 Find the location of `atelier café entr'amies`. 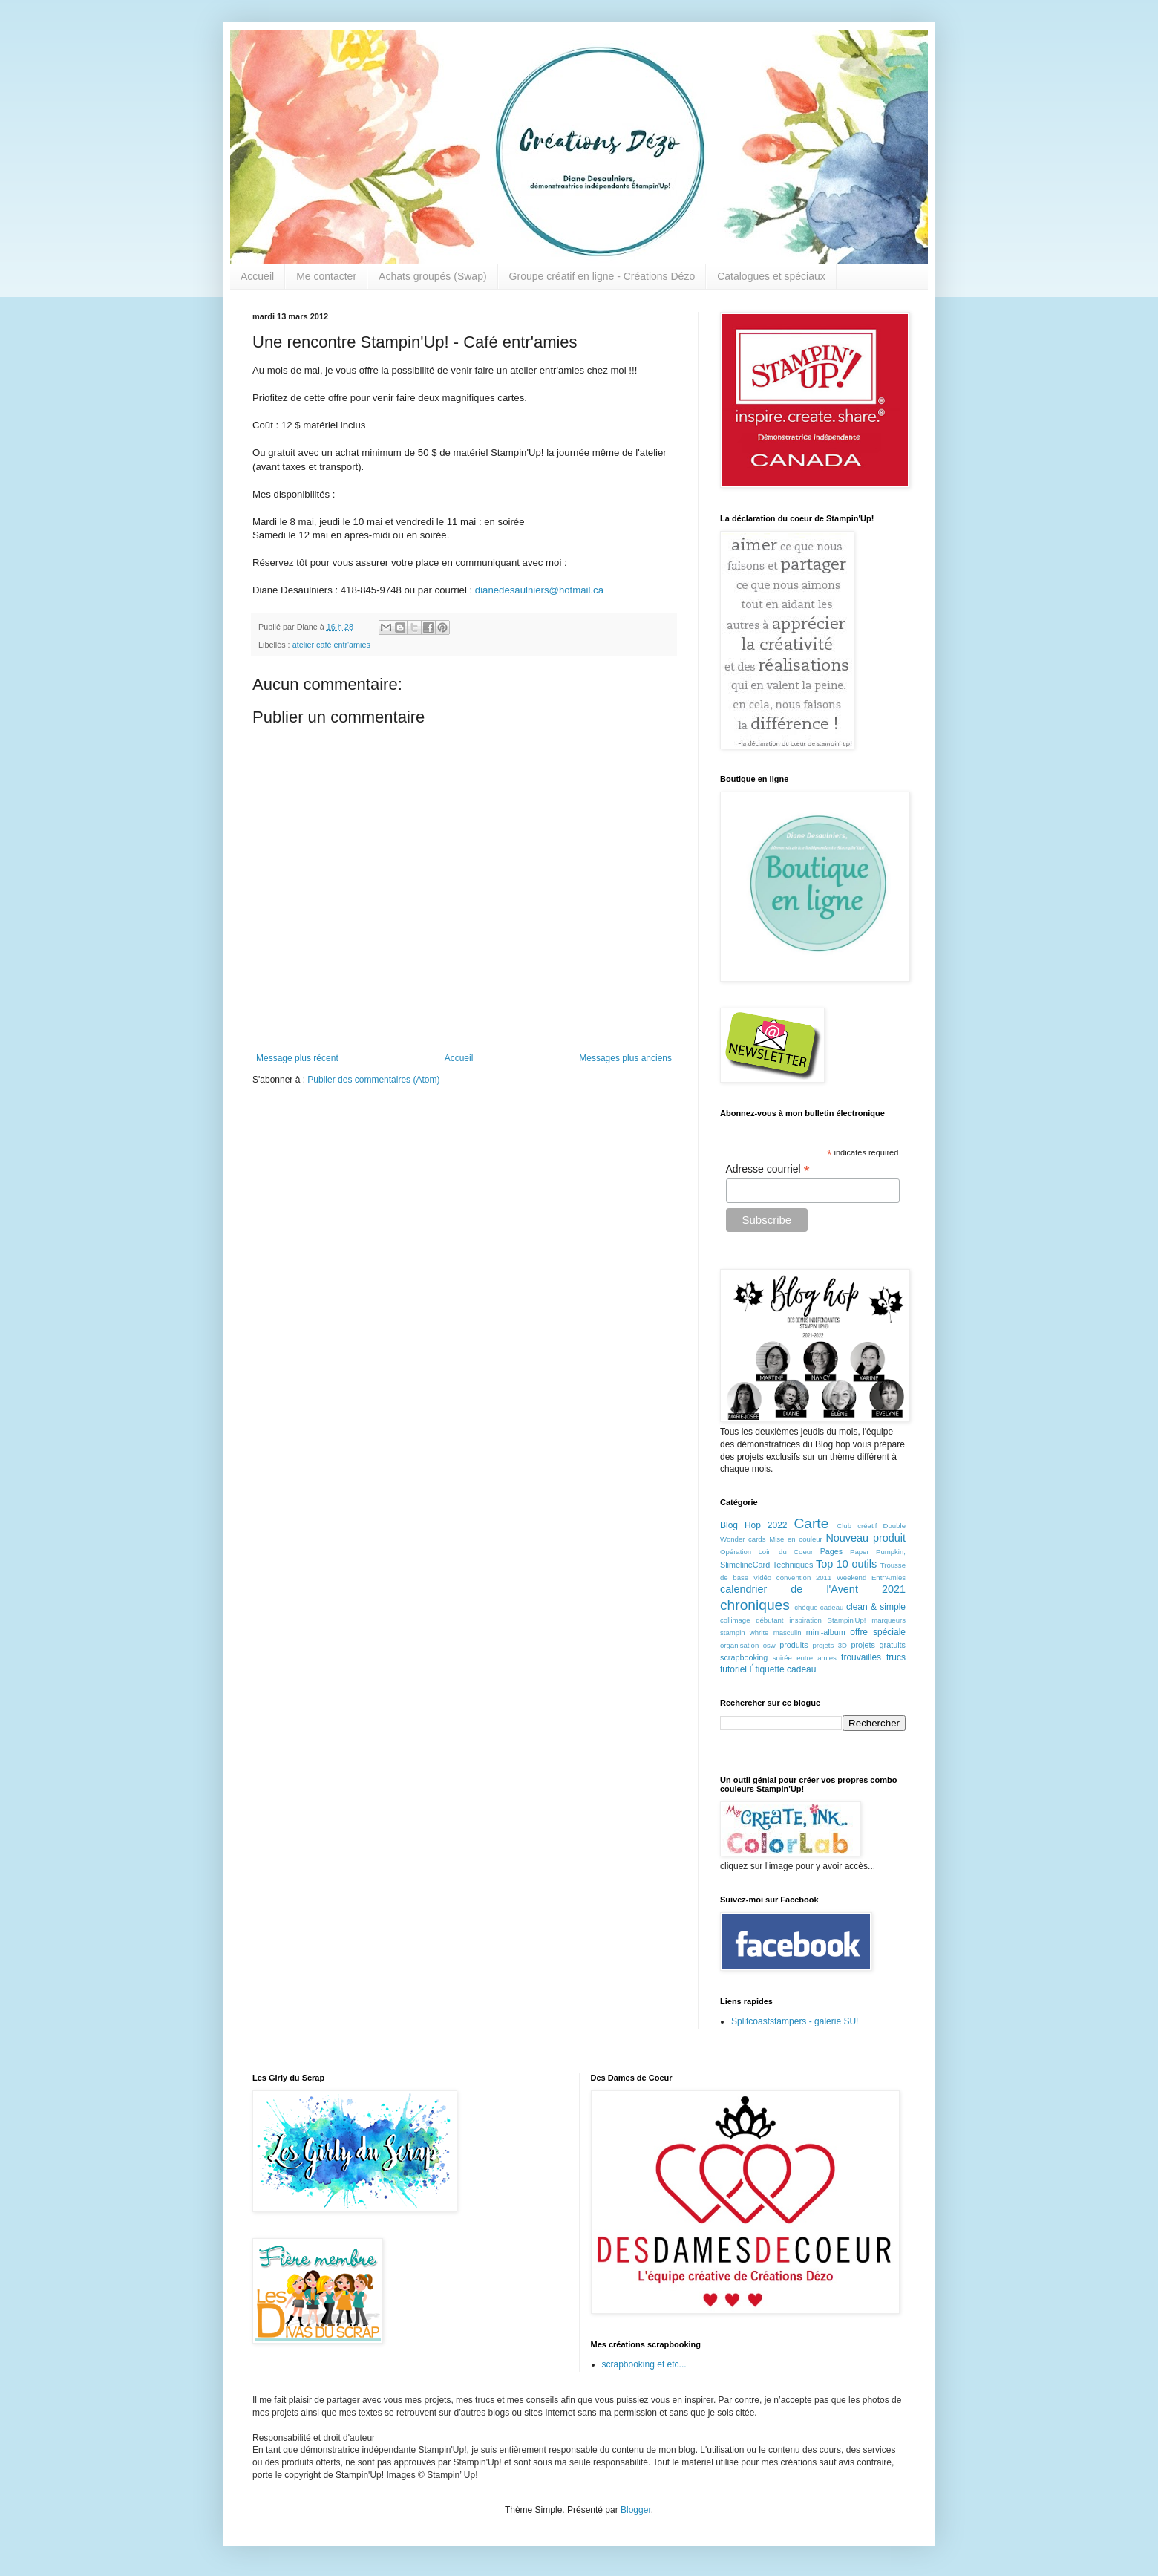

atelier café entr'amies is located at coordinates (331, 644).